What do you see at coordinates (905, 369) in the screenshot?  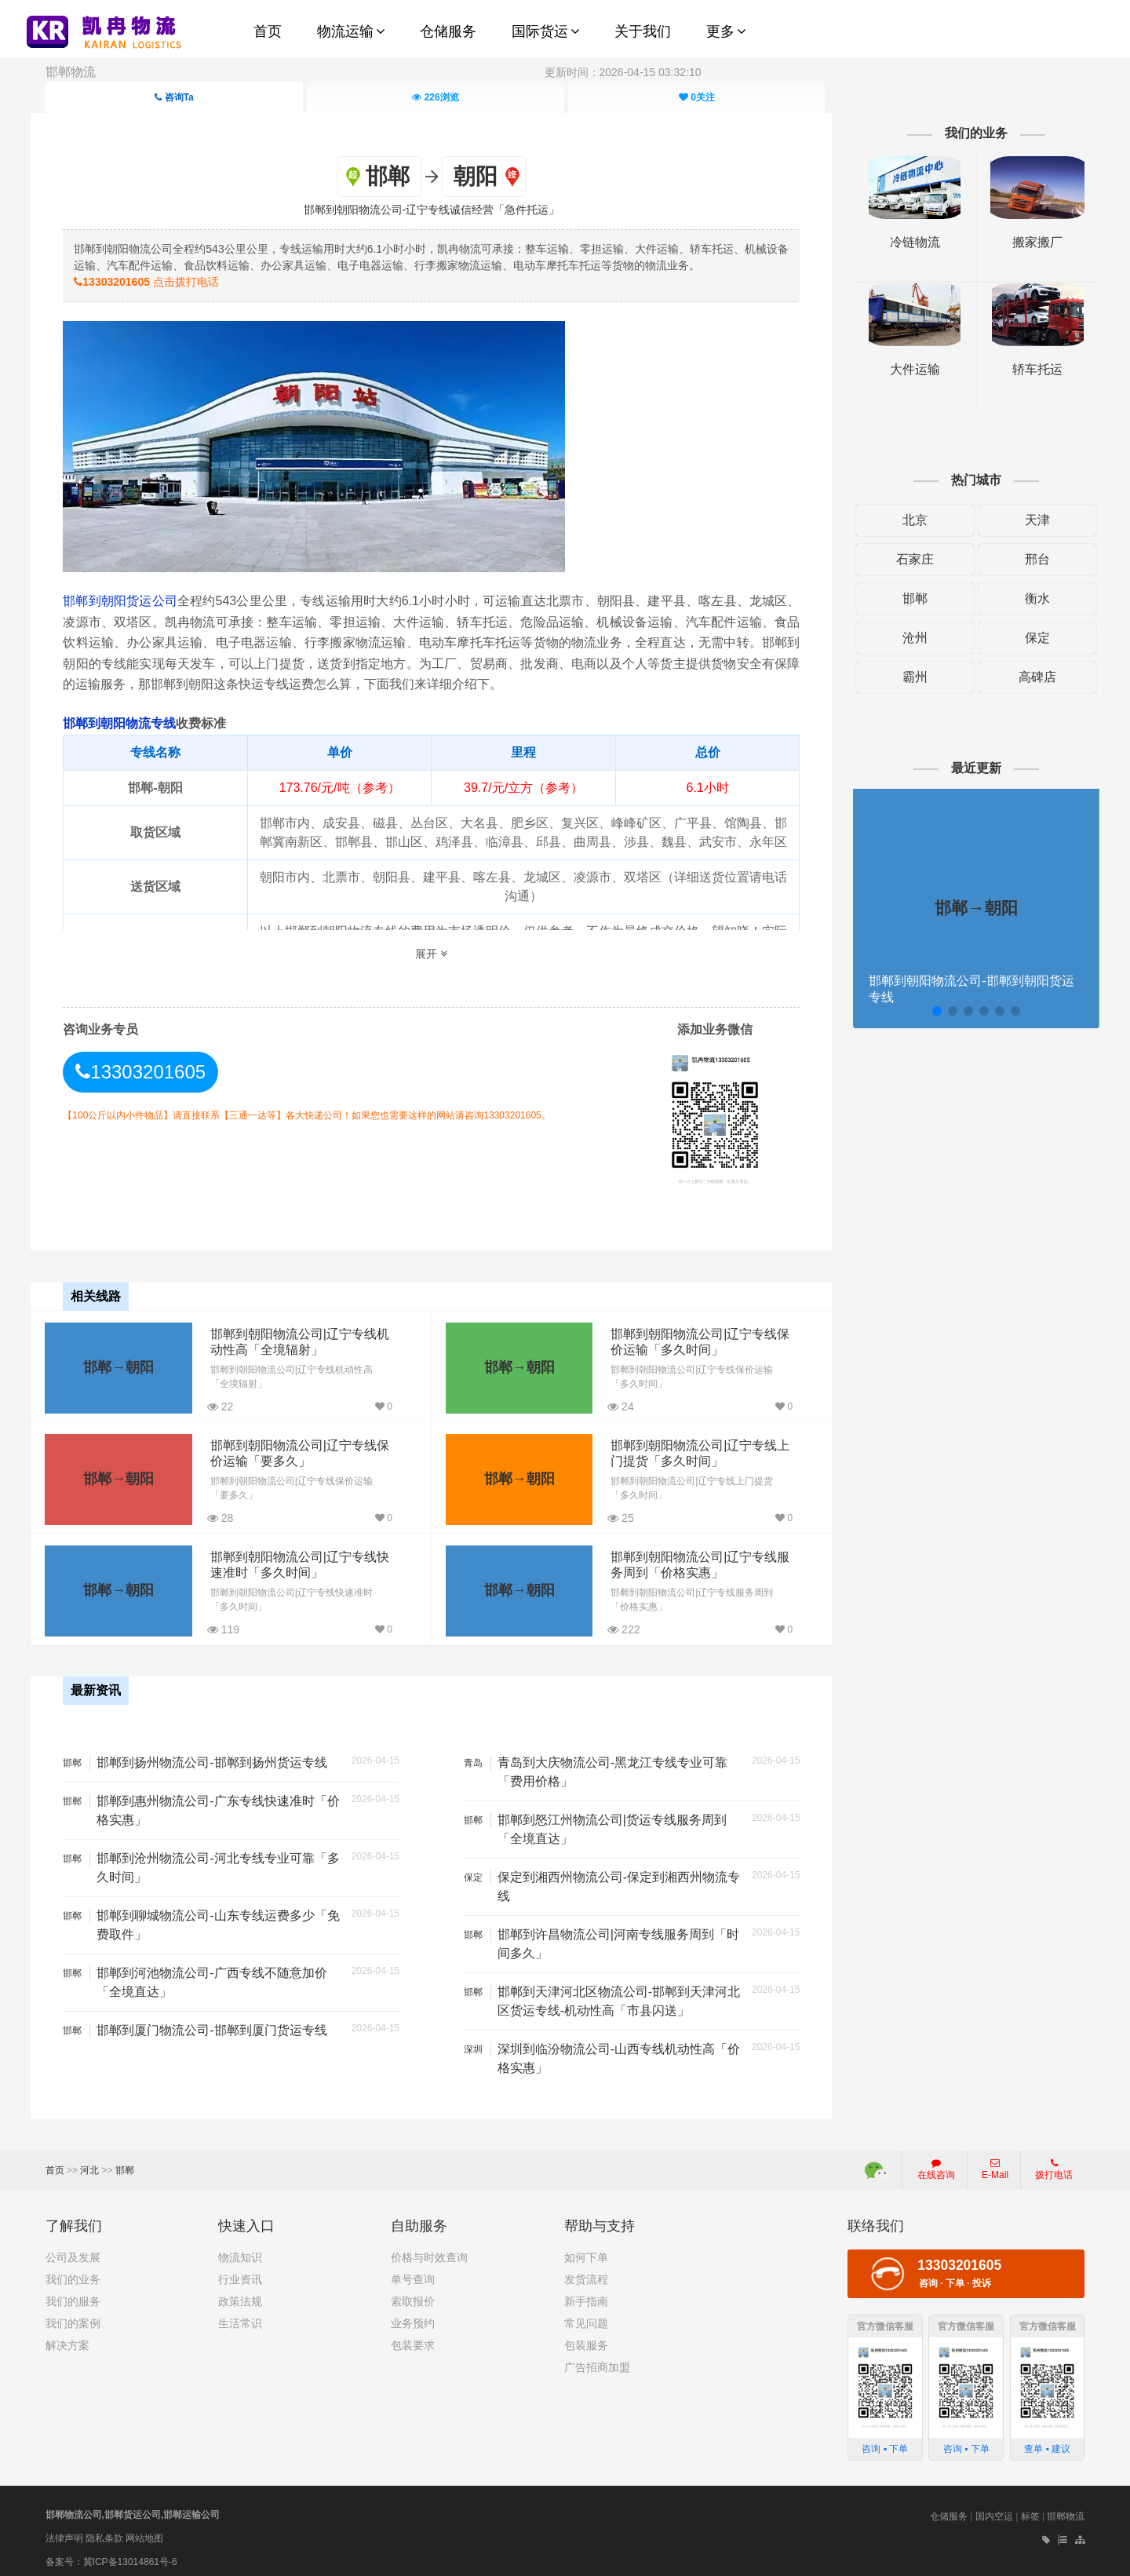 I see `大件运输` at bounding box center [905, 369].